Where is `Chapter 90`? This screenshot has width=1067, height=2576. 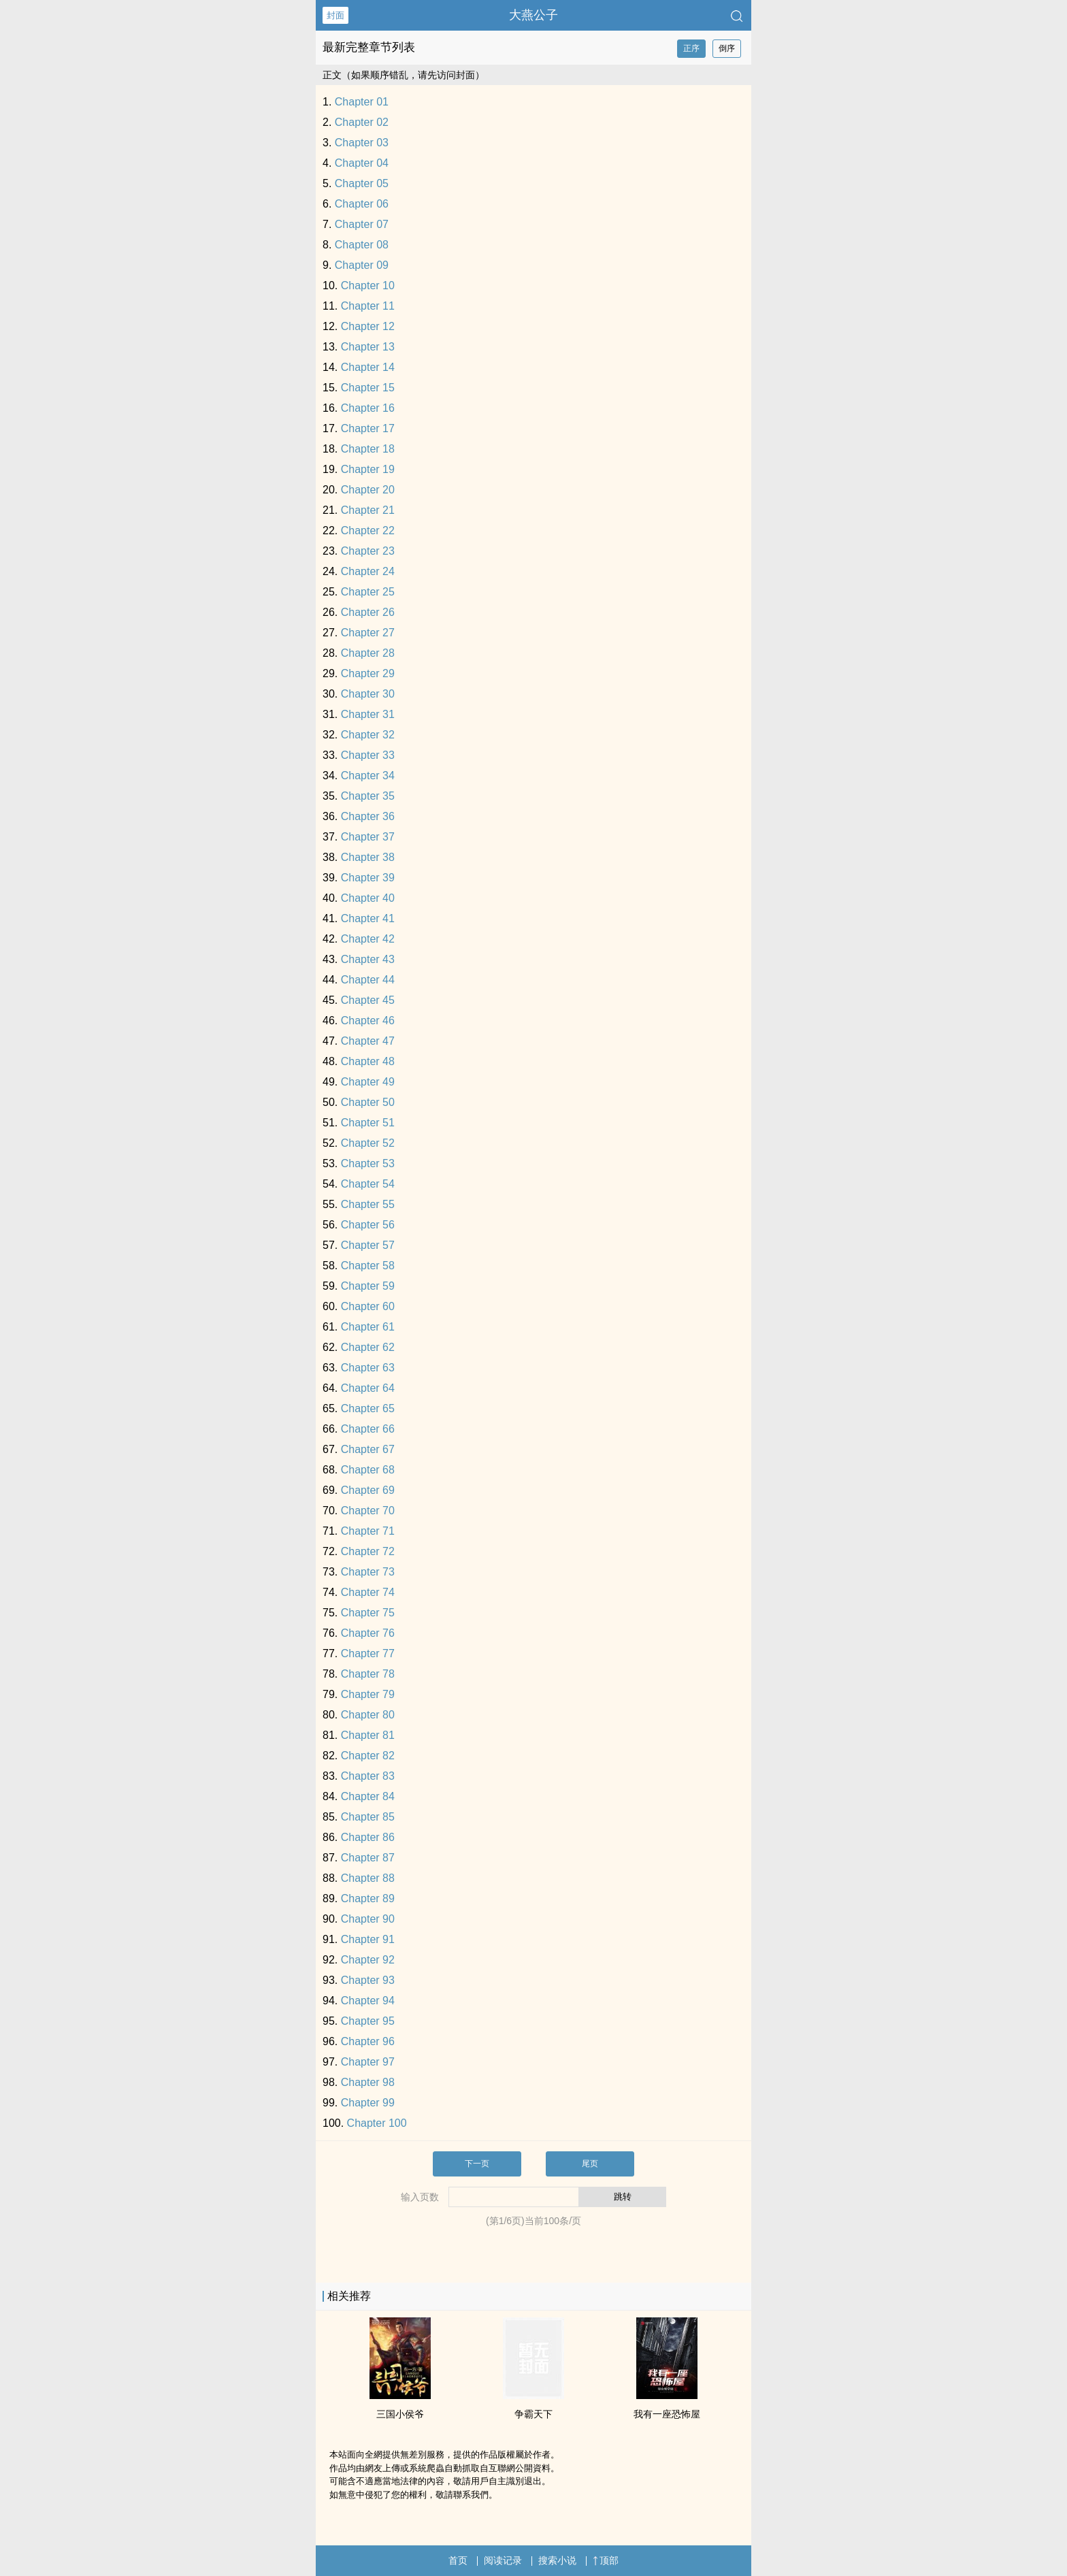
Chapter 90 is located at coordinates (368, 1919).